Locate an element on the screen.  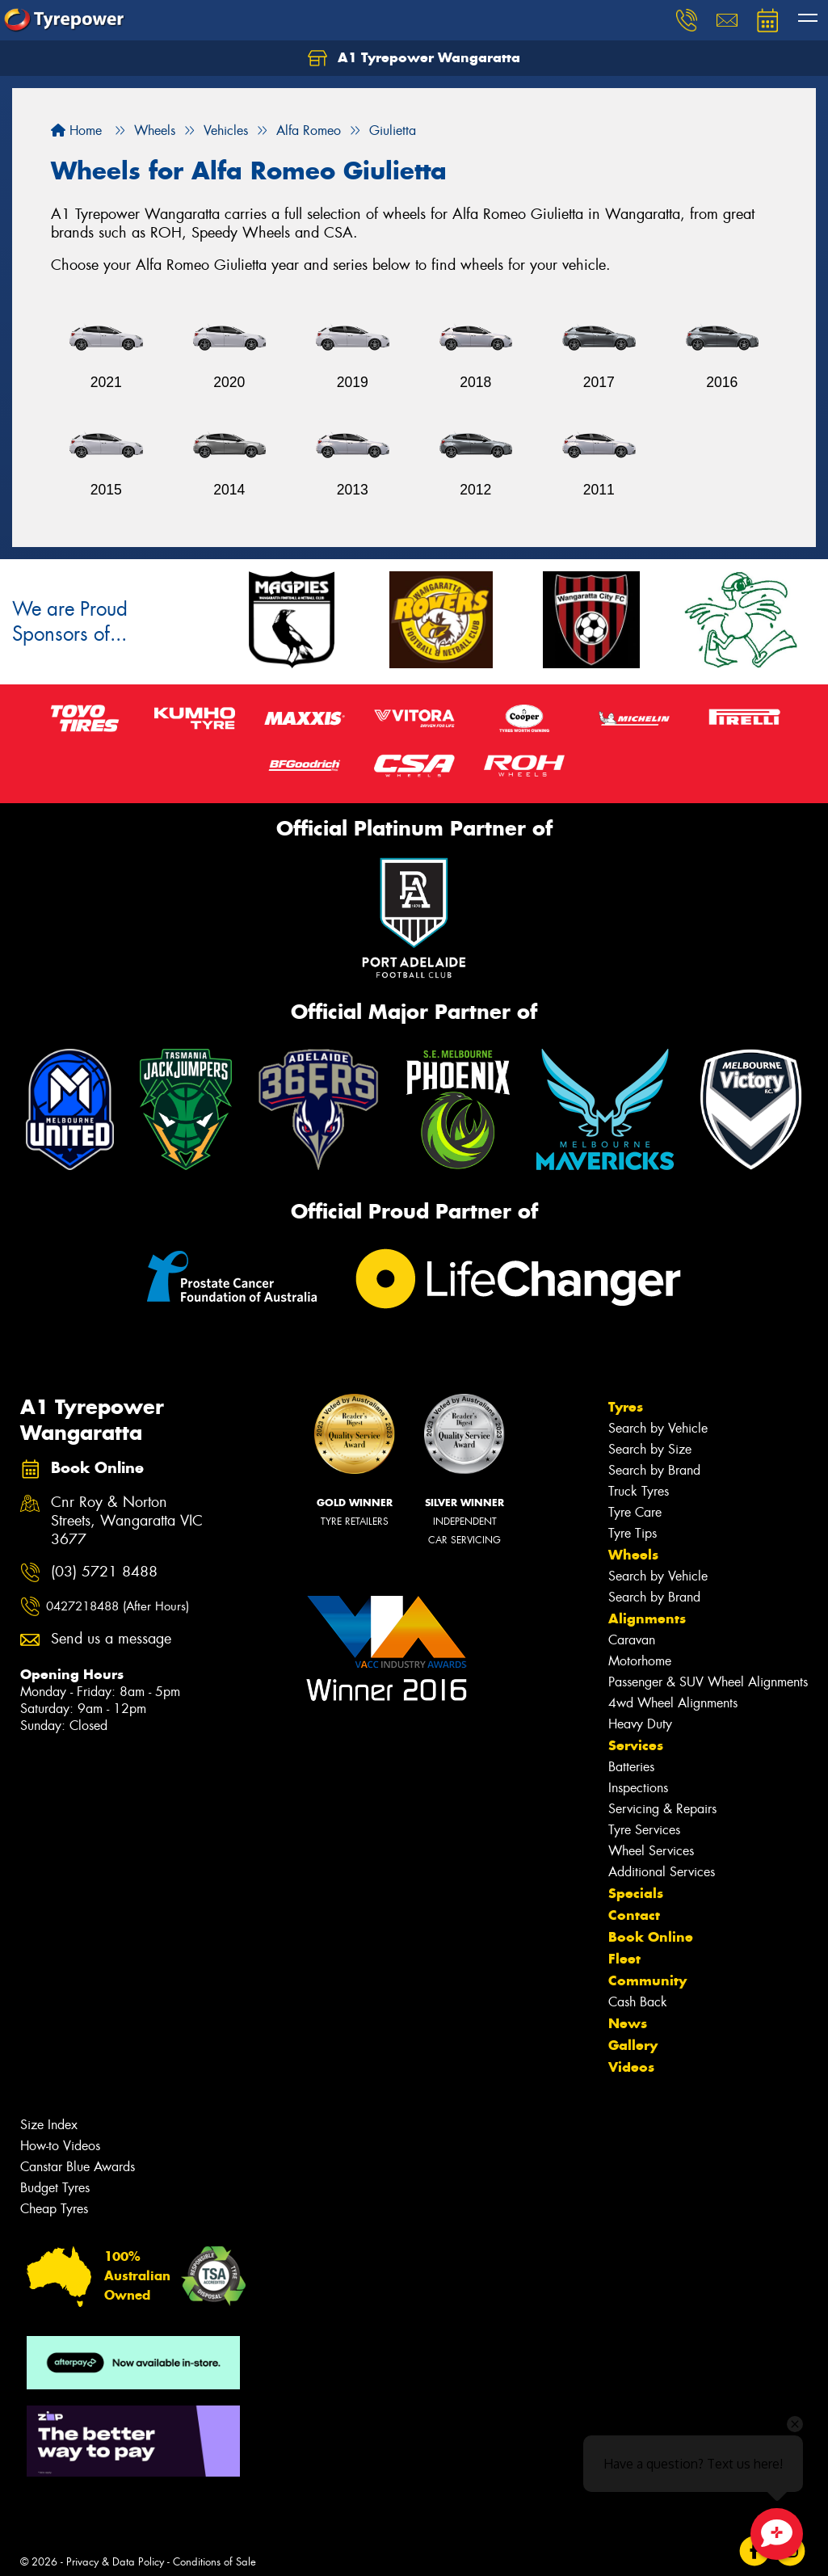
Wheel Services is located at coordinates (651, 1850).